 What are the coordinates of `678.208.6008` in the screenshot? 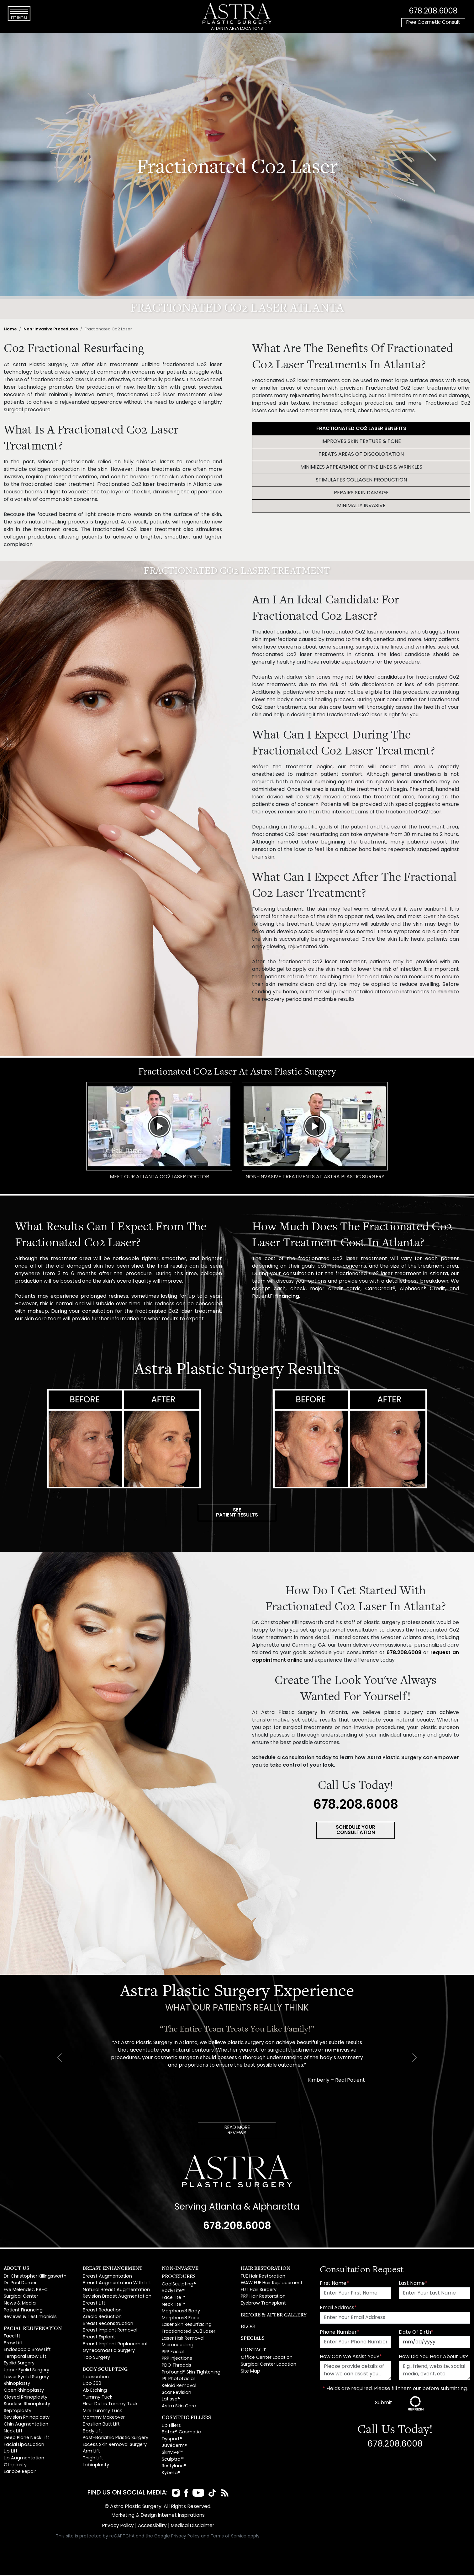 It's located at (433, 11).